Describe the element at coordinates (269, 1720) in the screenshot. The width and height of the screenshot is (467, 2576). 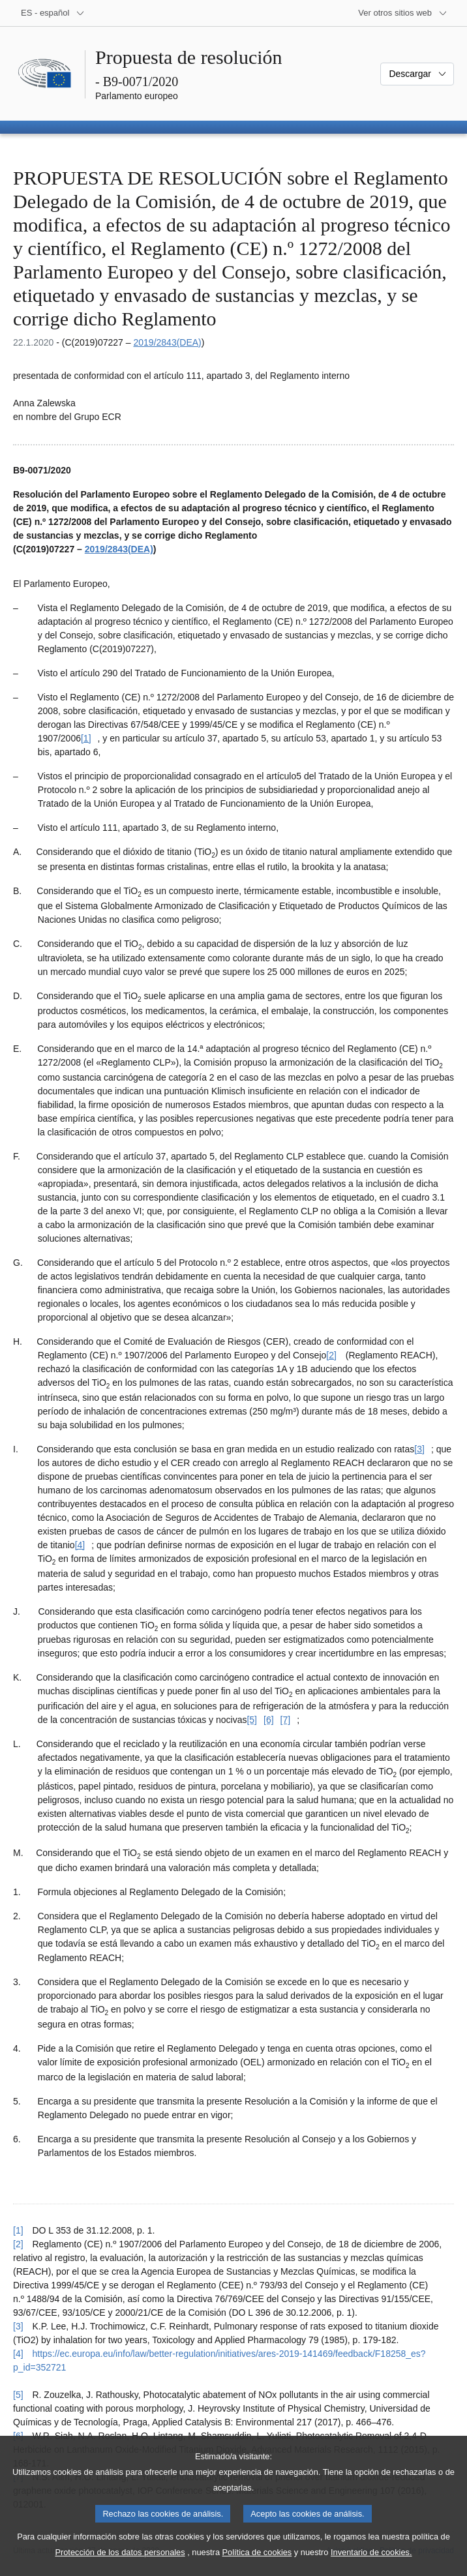
I see `[6] [Ir a la nota a pie de página [6]]` at that location.